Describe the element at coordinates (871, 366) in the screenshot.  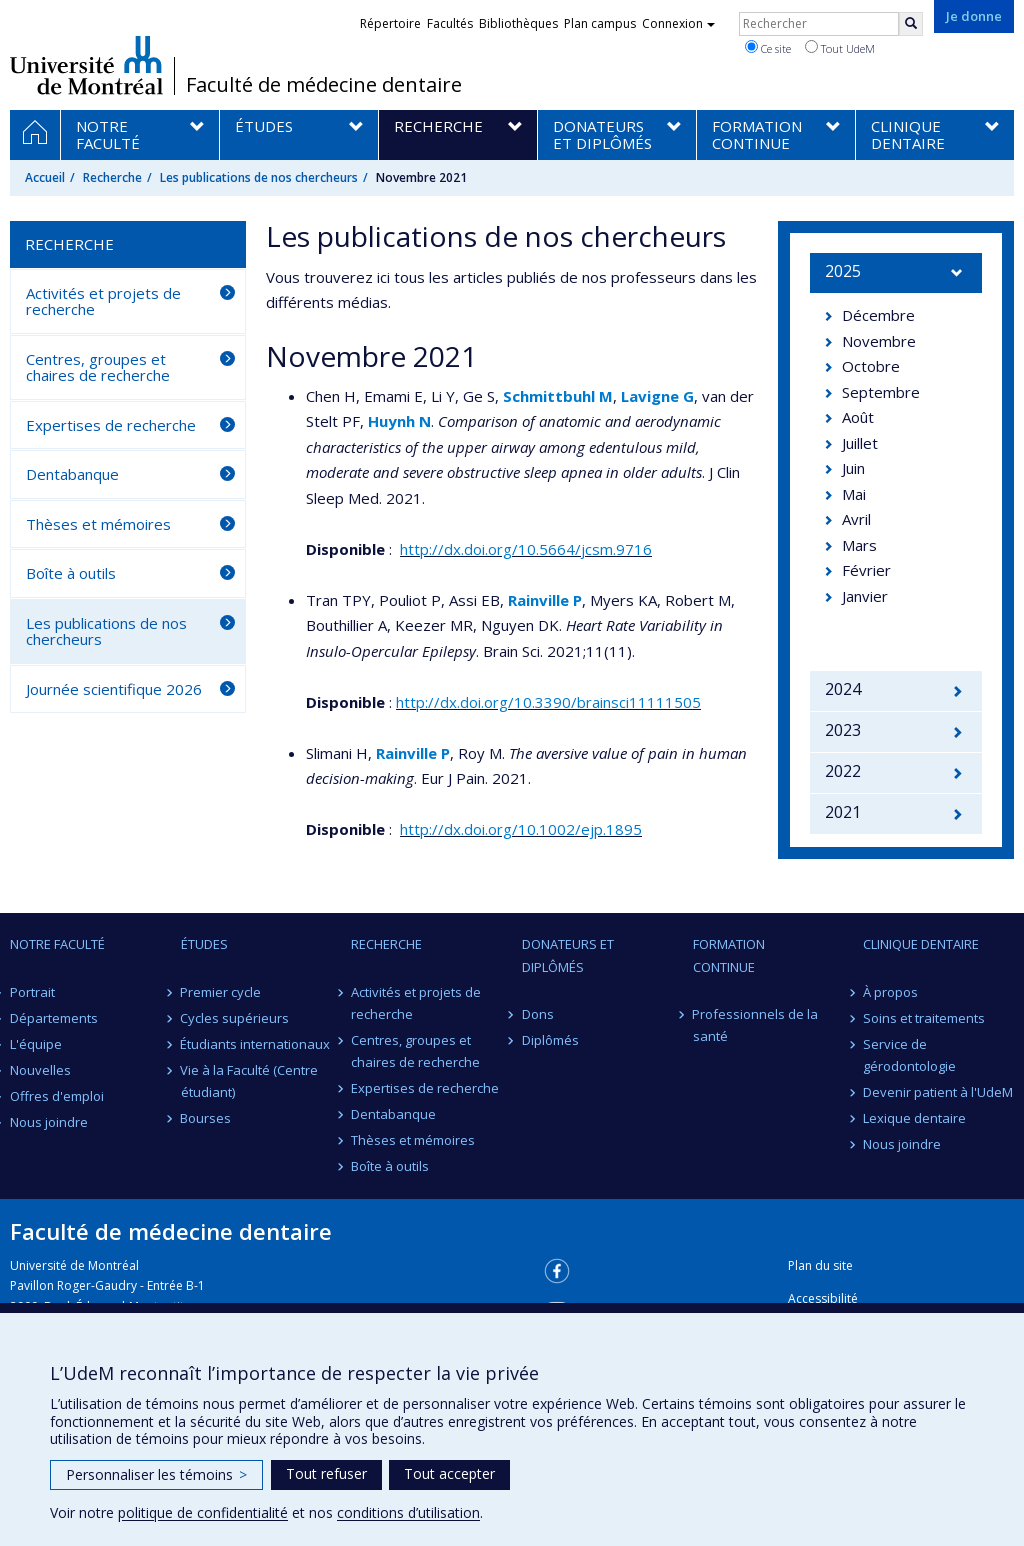
I see `Octobre` at that location.